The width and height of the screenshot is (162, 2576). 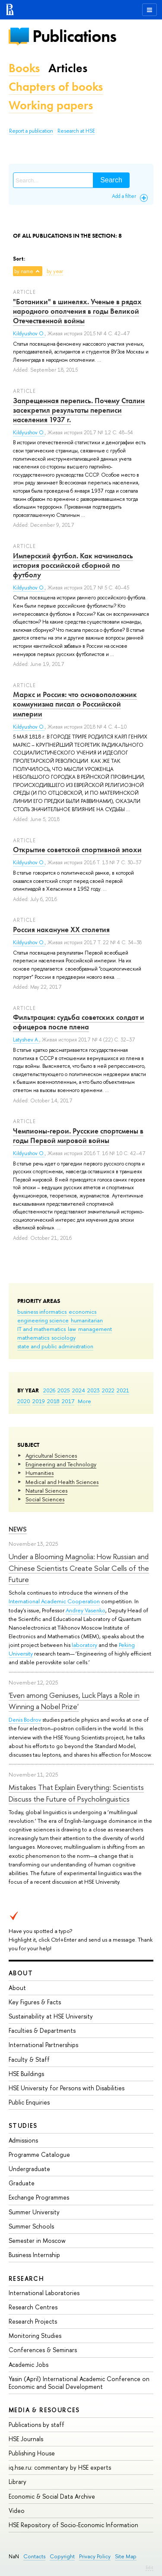 What do you see at coordinates (75, 704) in the screenshot?
I see `Маркс и Россия: что основоположник коммунизма писал о Российской империи` at bounding box center [75, 704].